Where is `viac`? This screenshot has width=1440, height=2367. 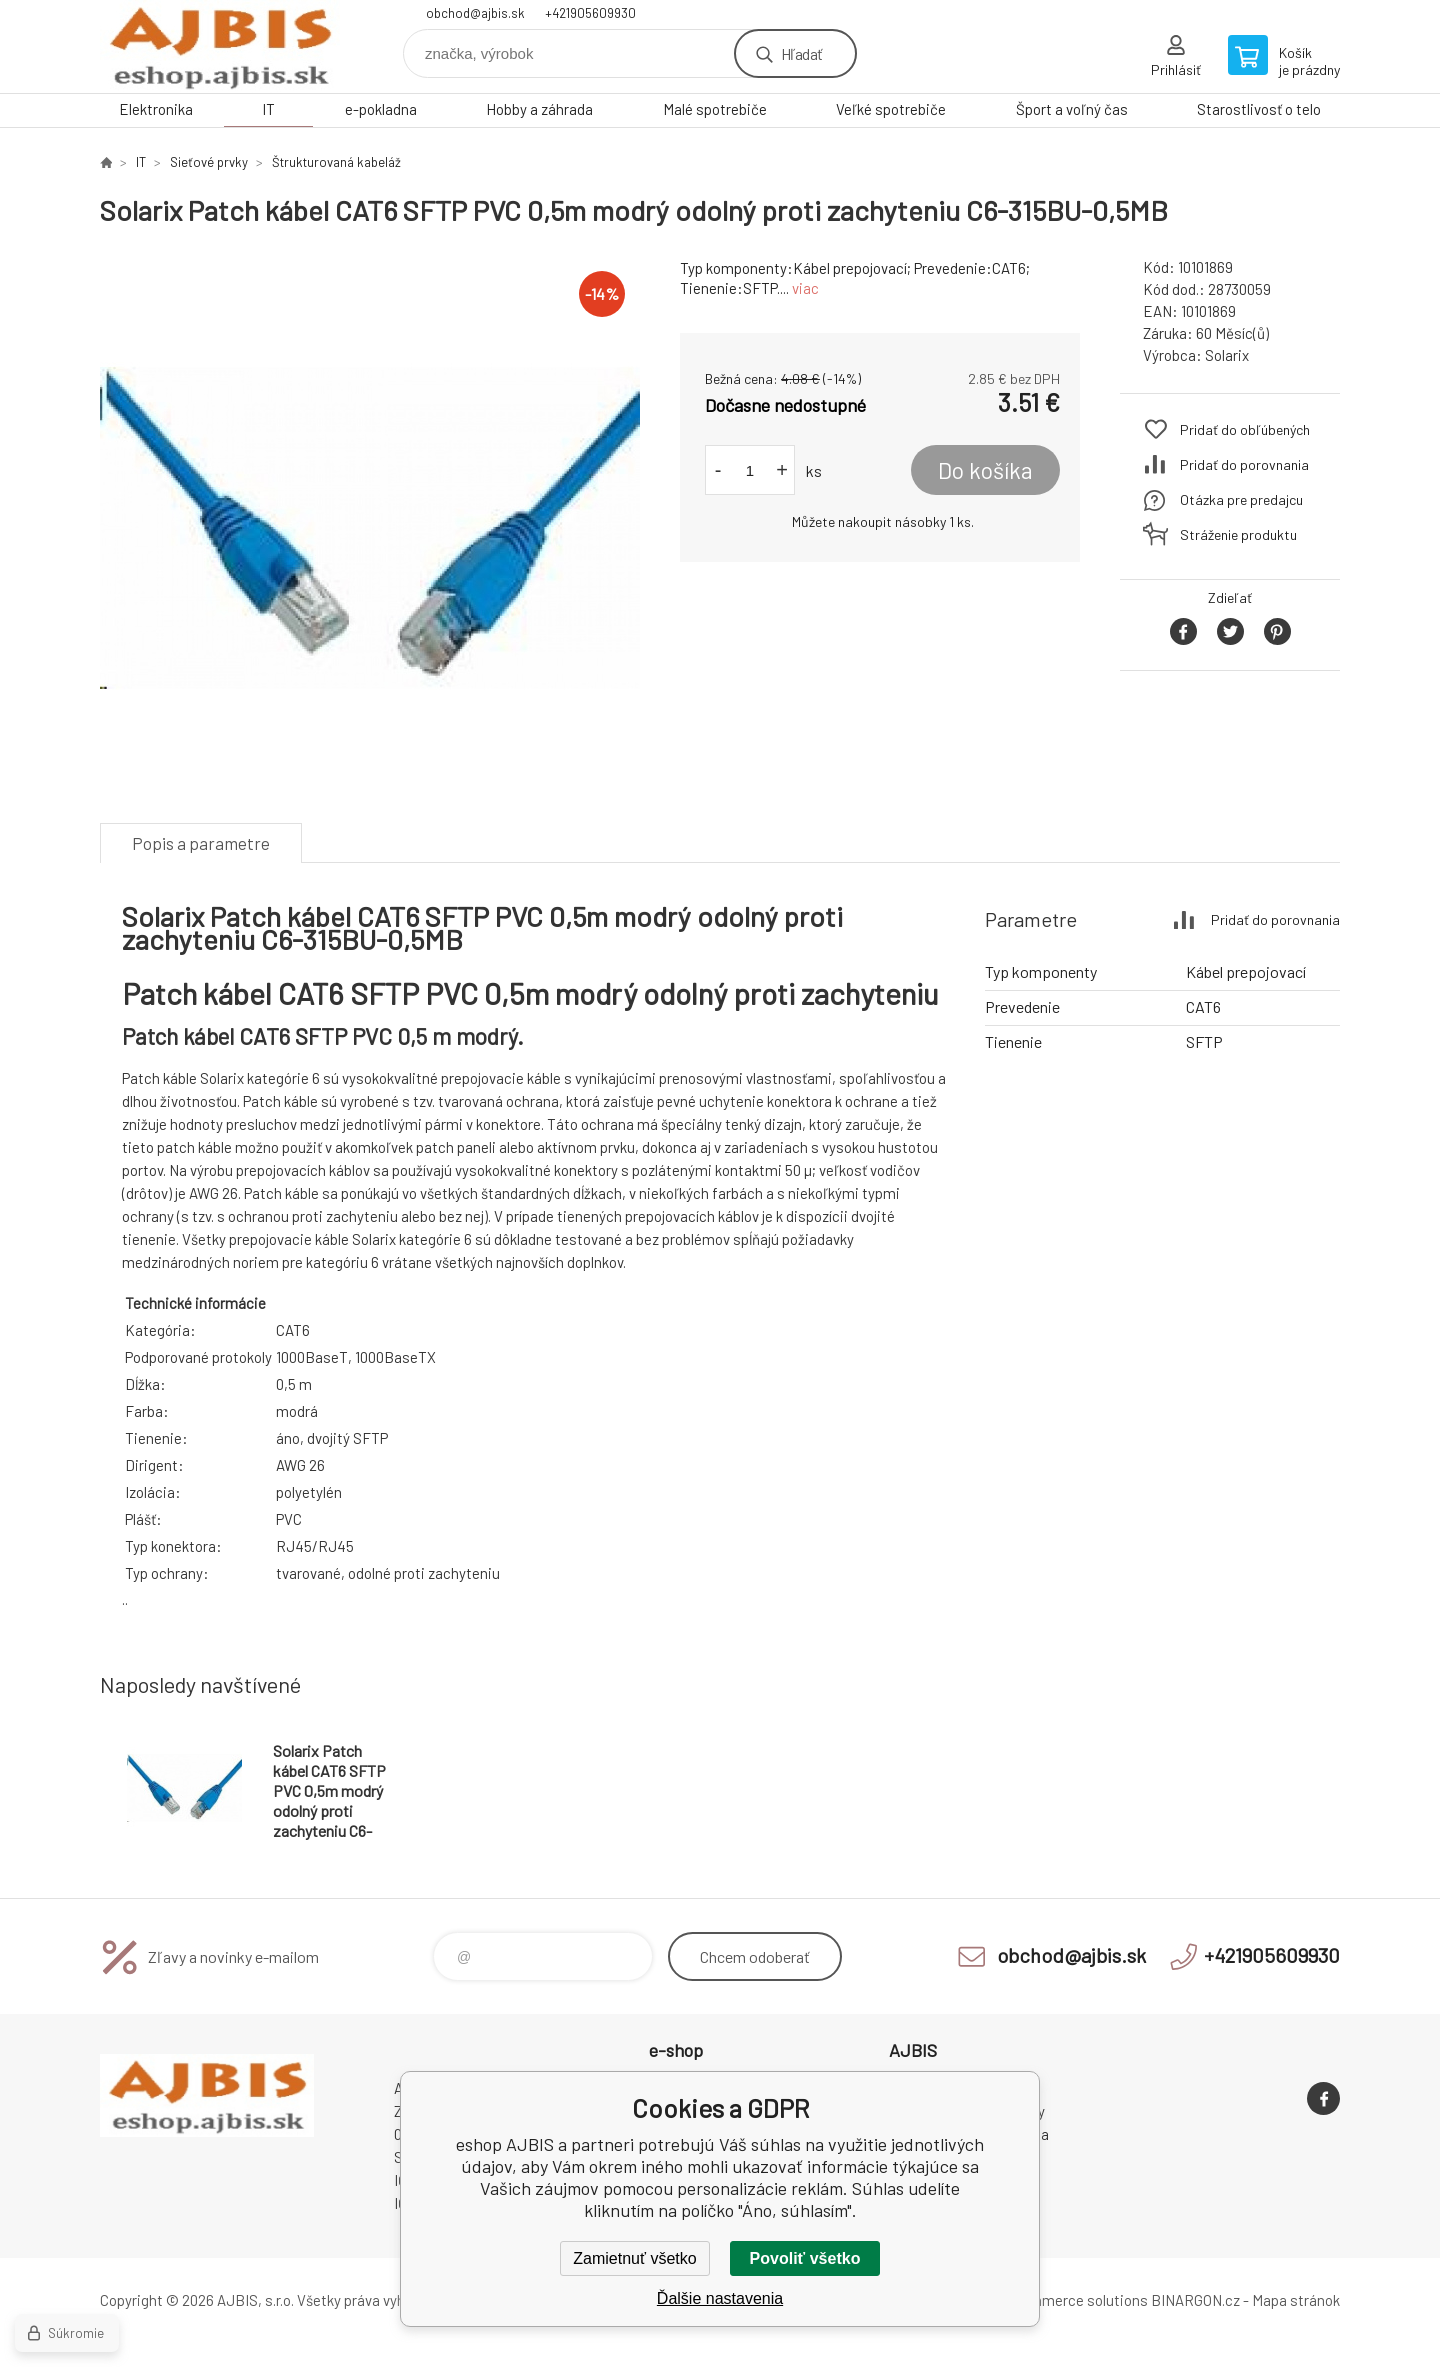
viac is located at coordinates (805, 288).